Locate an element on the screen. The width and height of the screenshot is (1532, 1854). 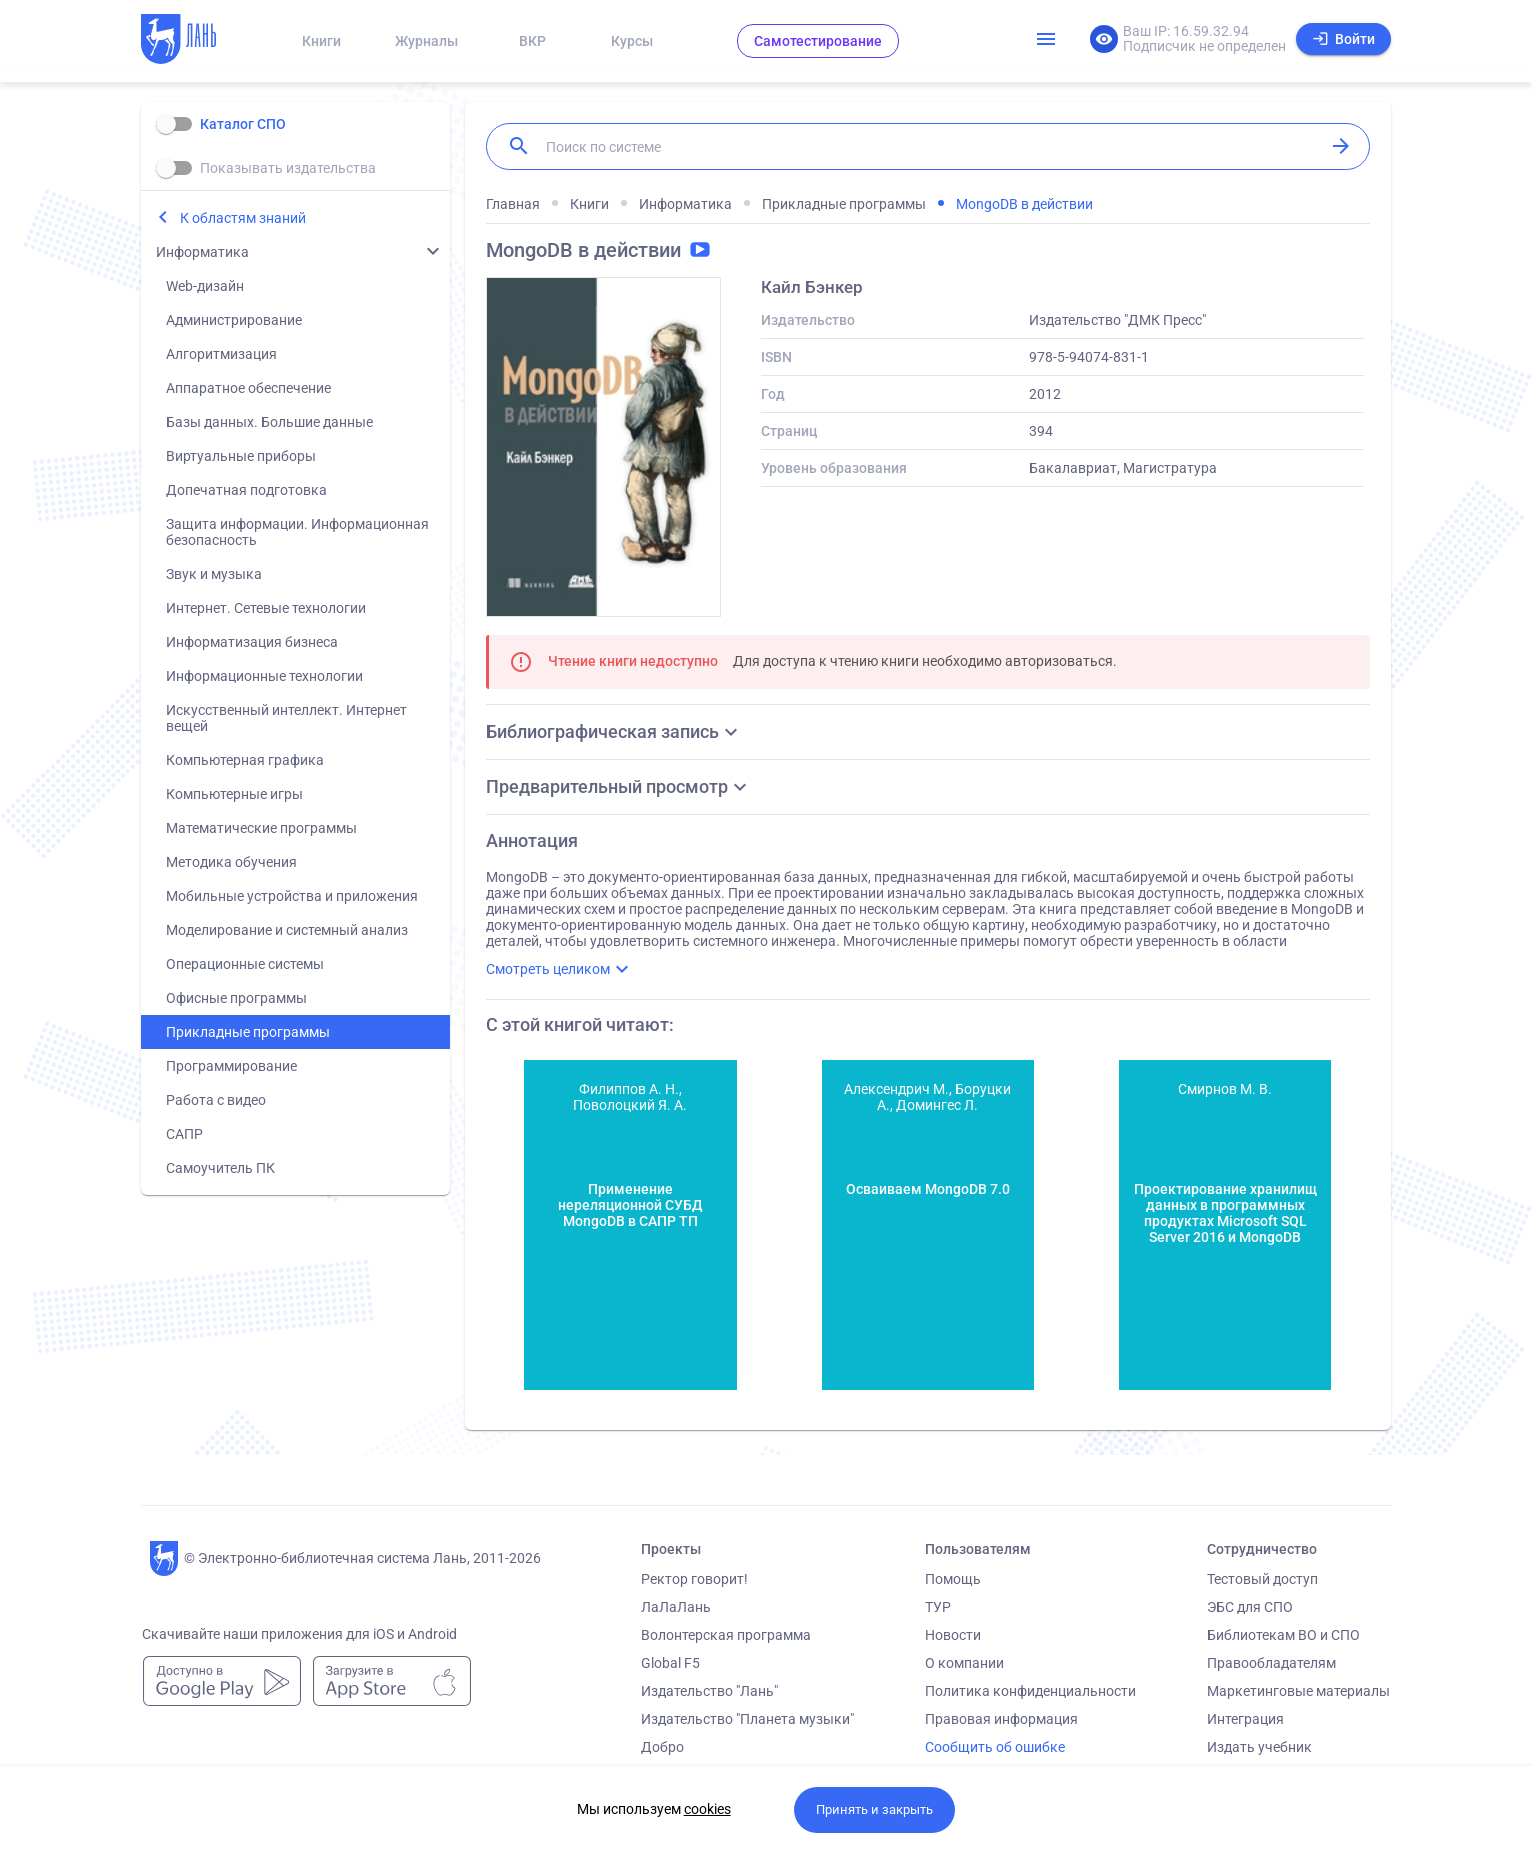
Математические программы is located at coordinates (261, 828).